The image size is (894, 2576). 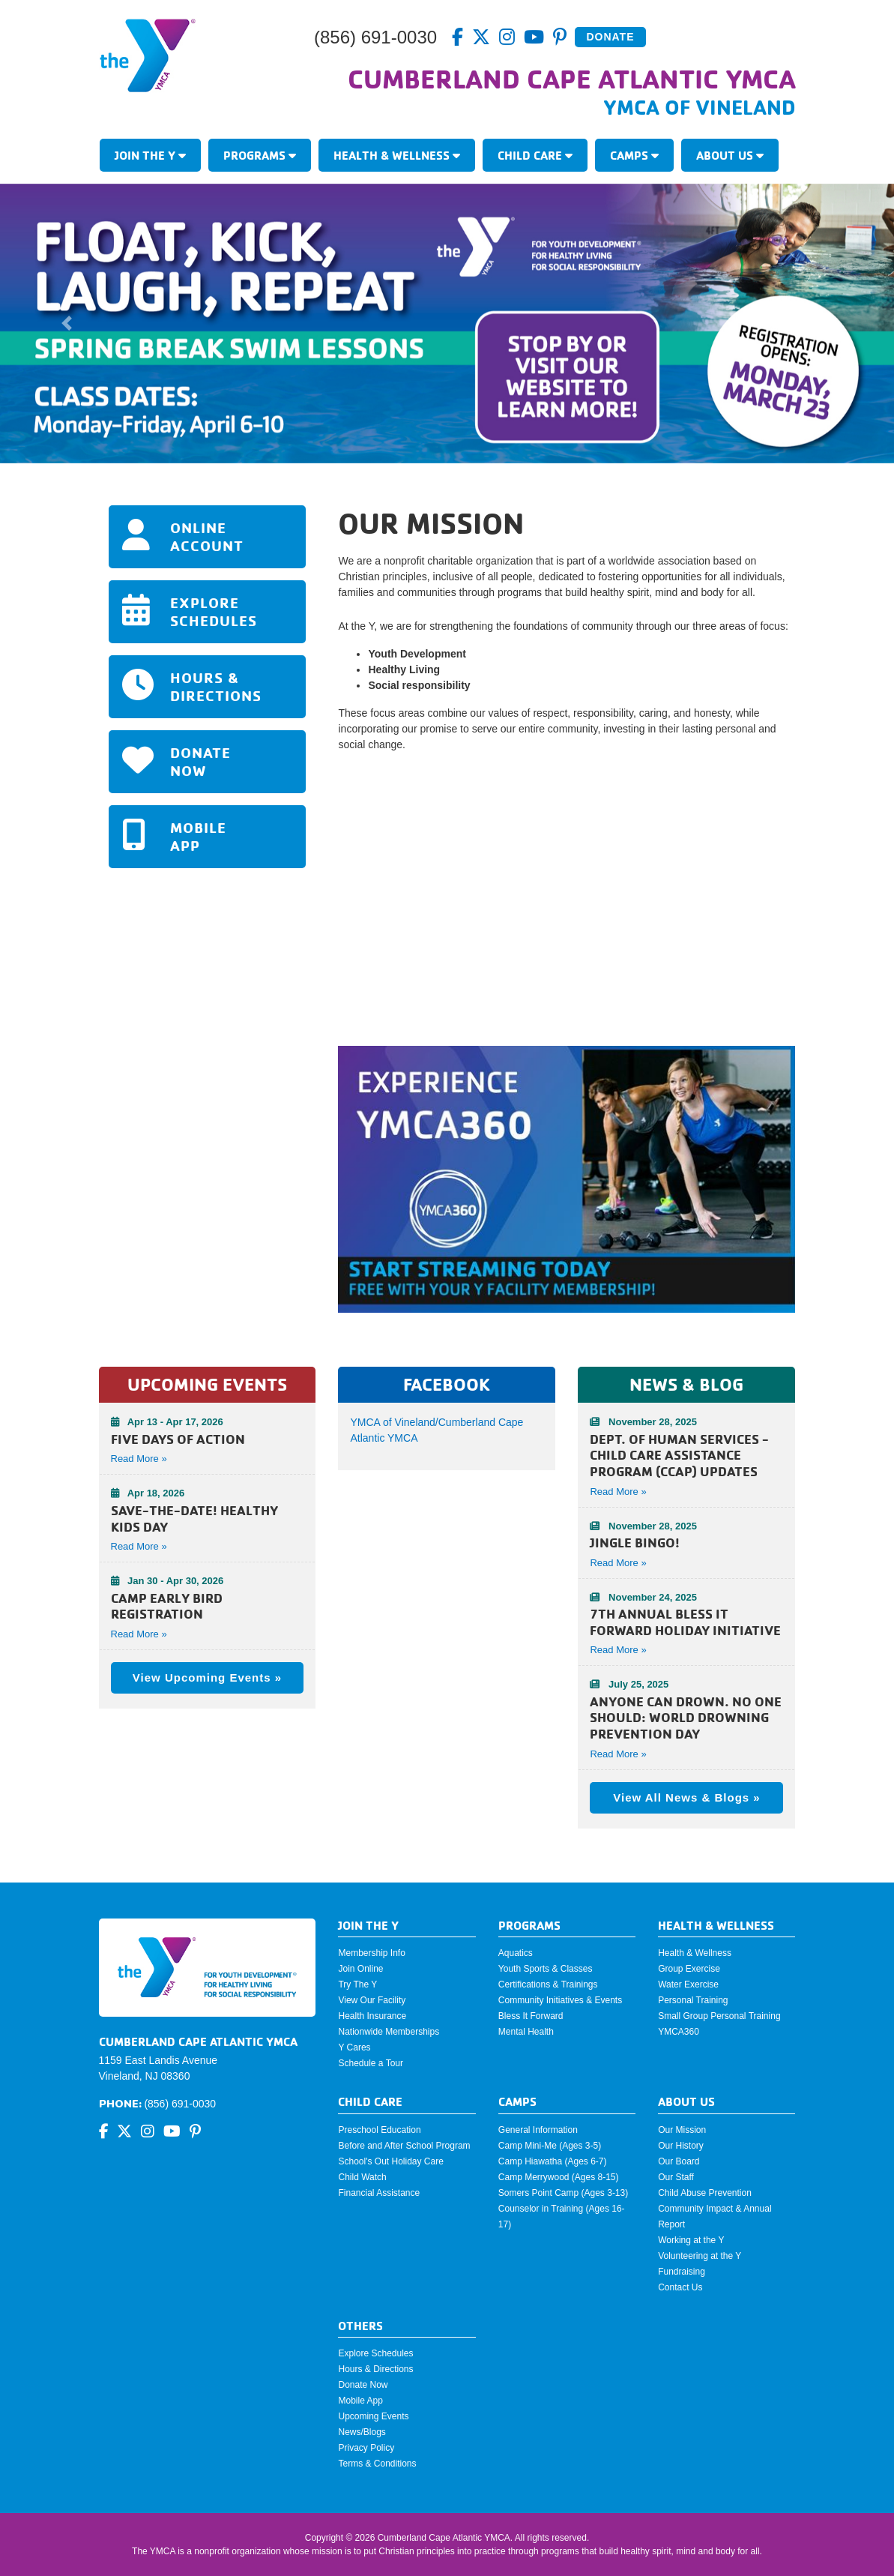 I want to click on Community Initiatives & Events, so click(x=560, y=2000).